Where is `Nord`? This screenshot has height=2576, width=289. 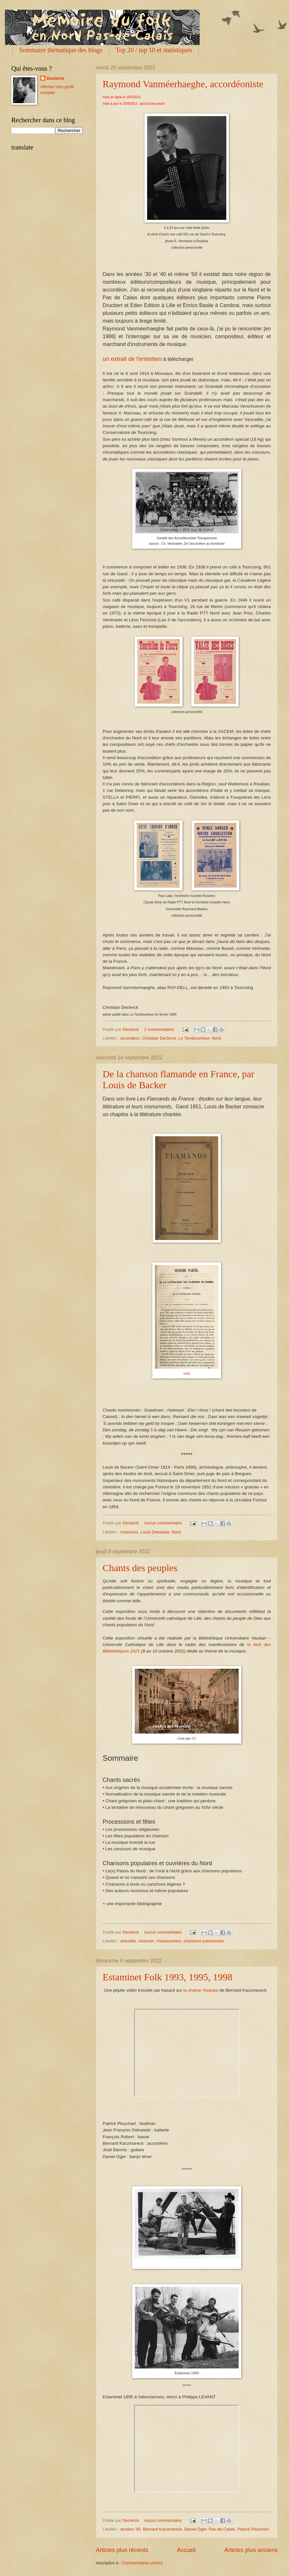 Nord is located at coordinates (216, 1038).